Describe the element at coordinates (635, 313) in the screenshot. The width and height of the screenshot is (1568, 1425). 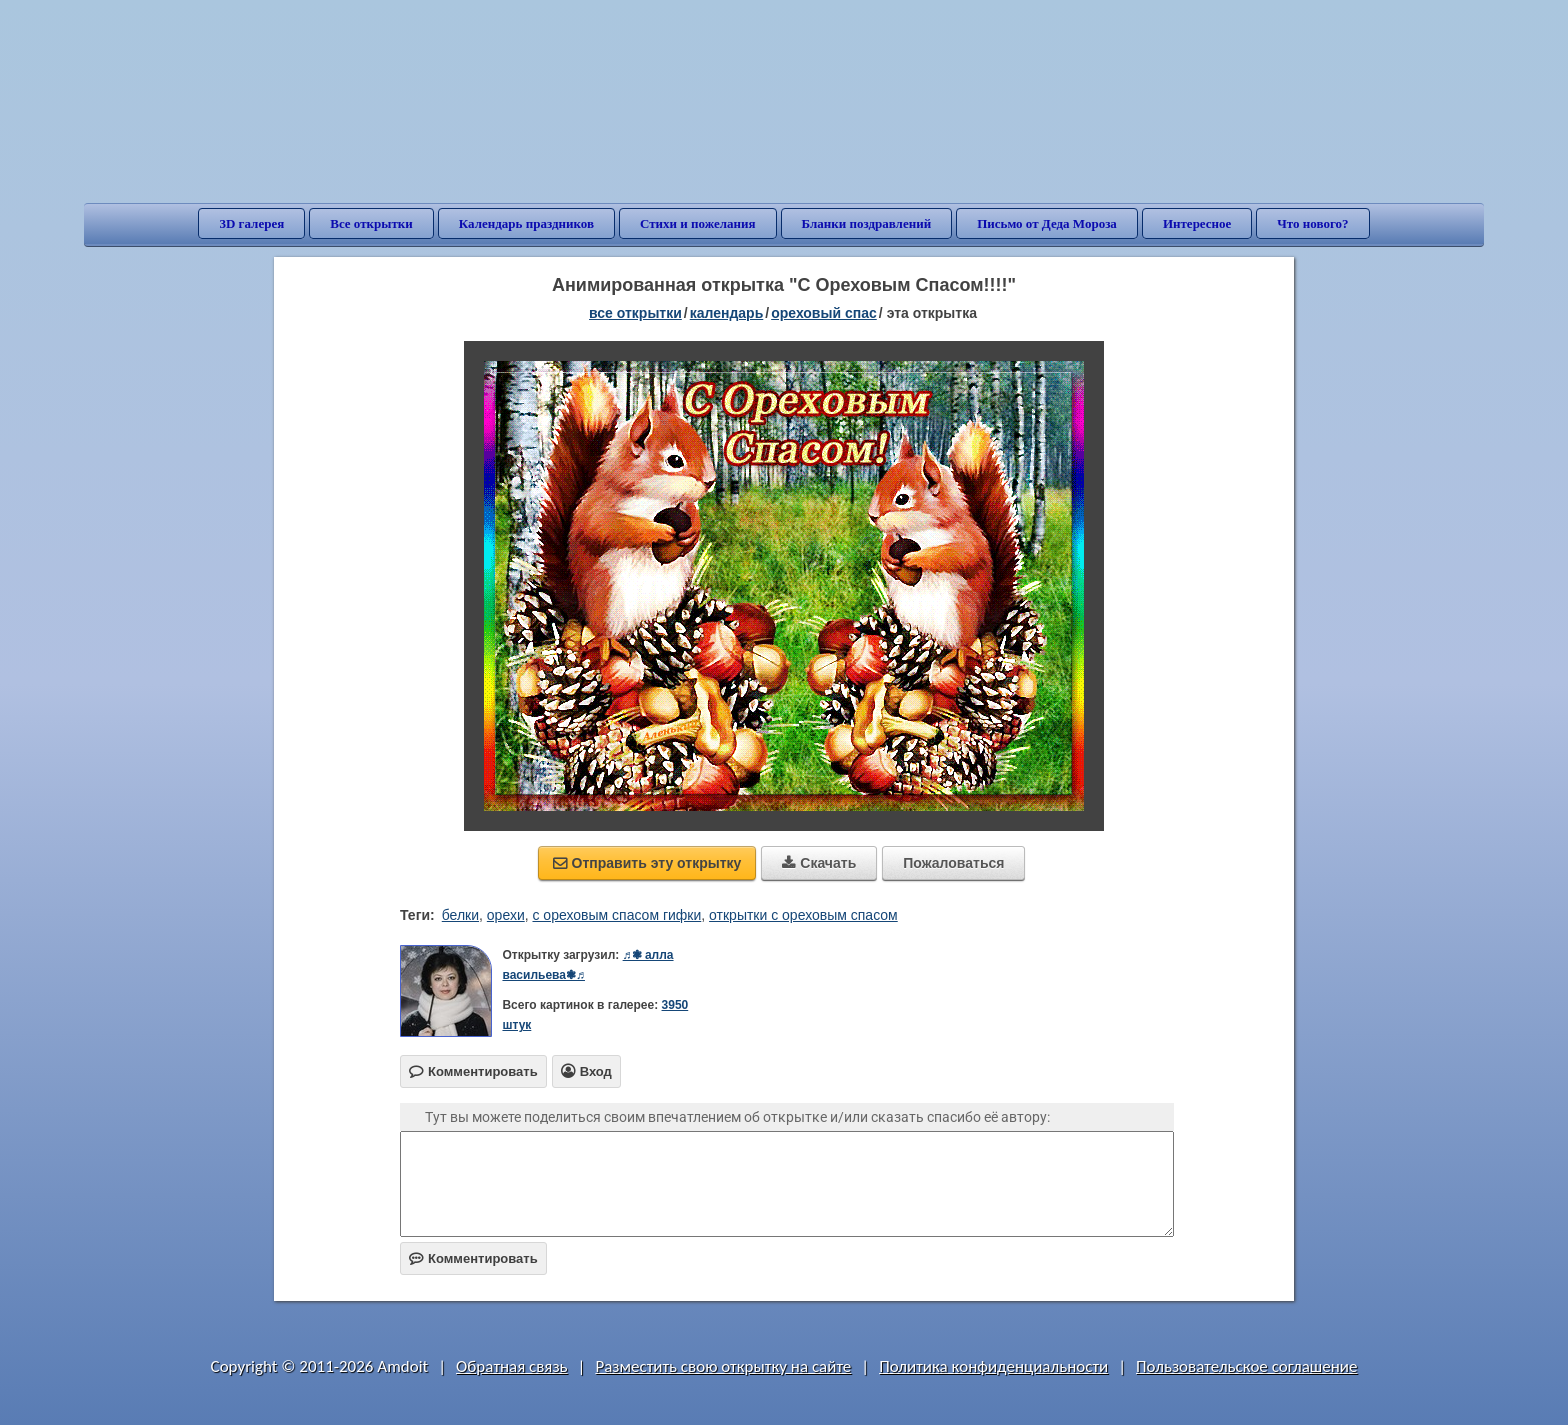
I see `все открытки` at that location.